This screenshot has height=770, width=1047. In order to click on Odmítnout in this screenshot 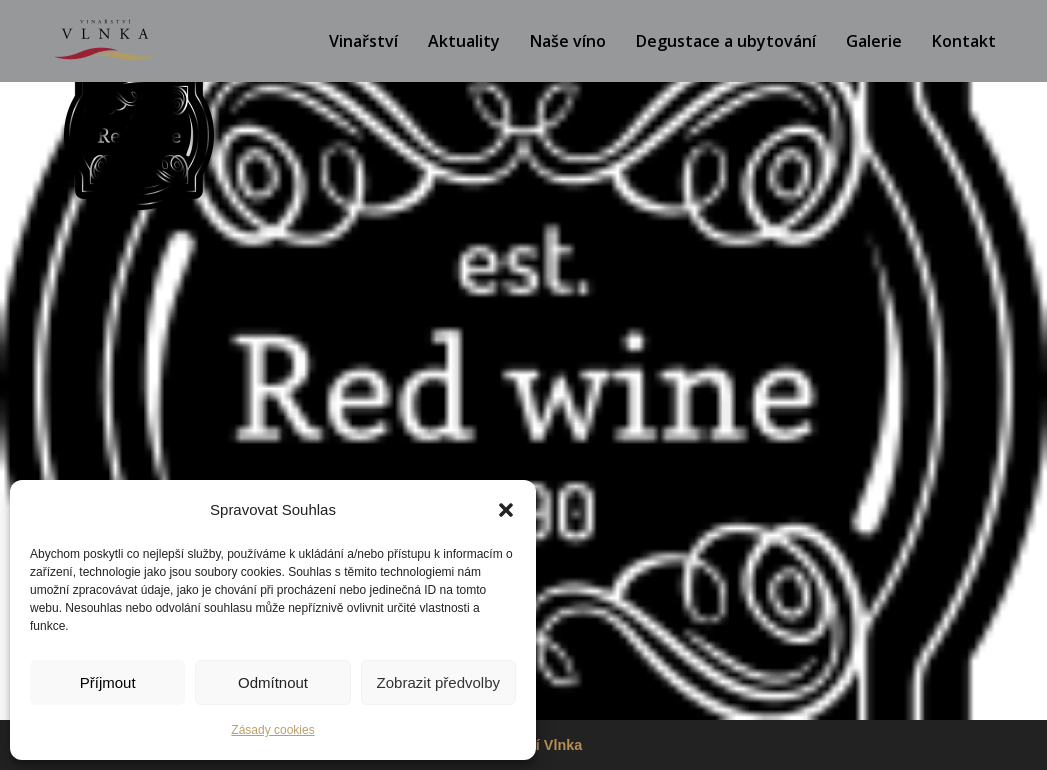, I will do `click(273, 682)`.